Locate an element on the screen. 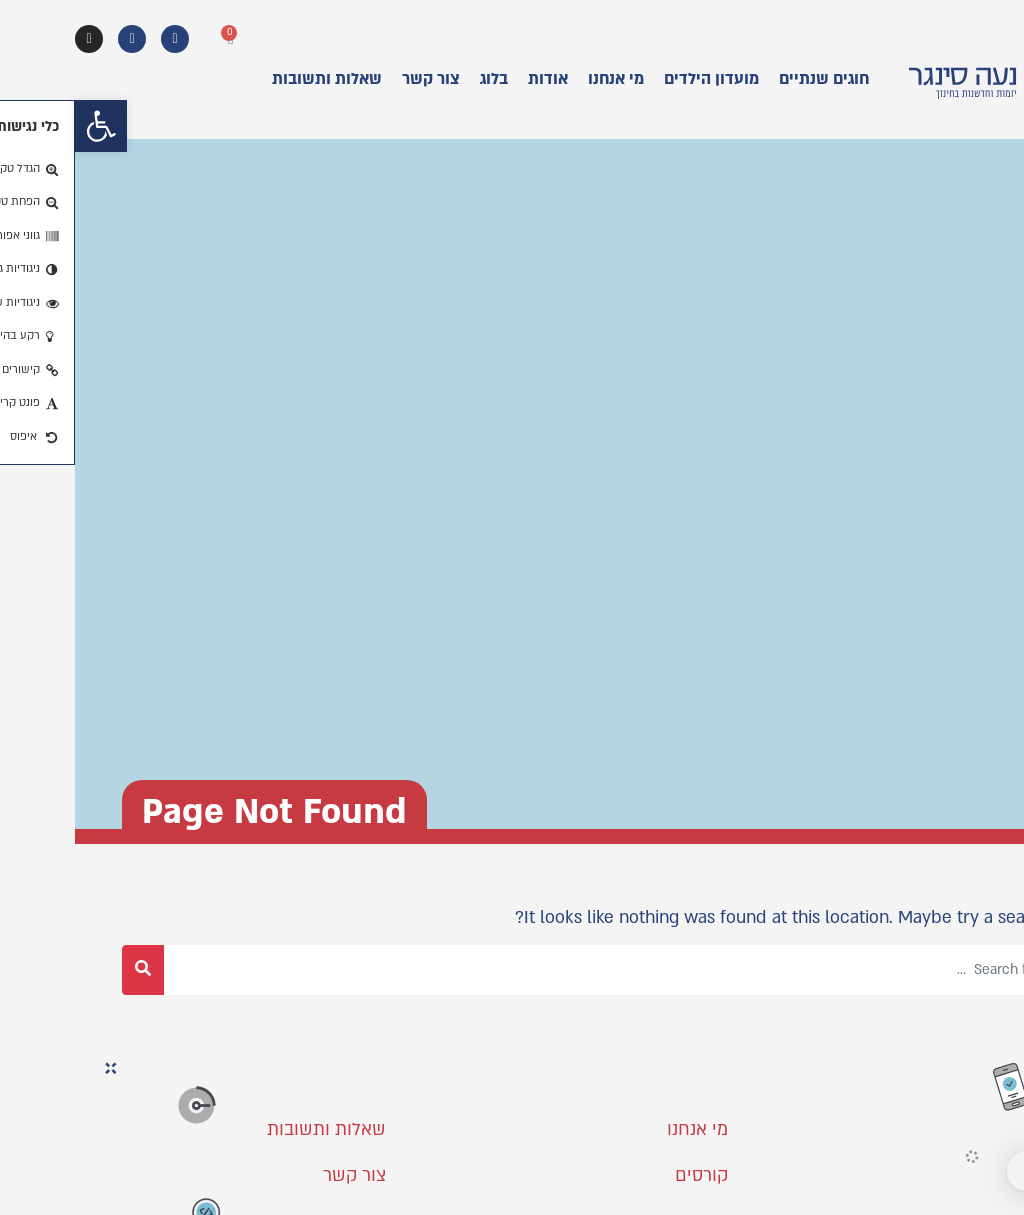 The image size is (1024, 1215). בלוג is located at coordinates (419, 79).